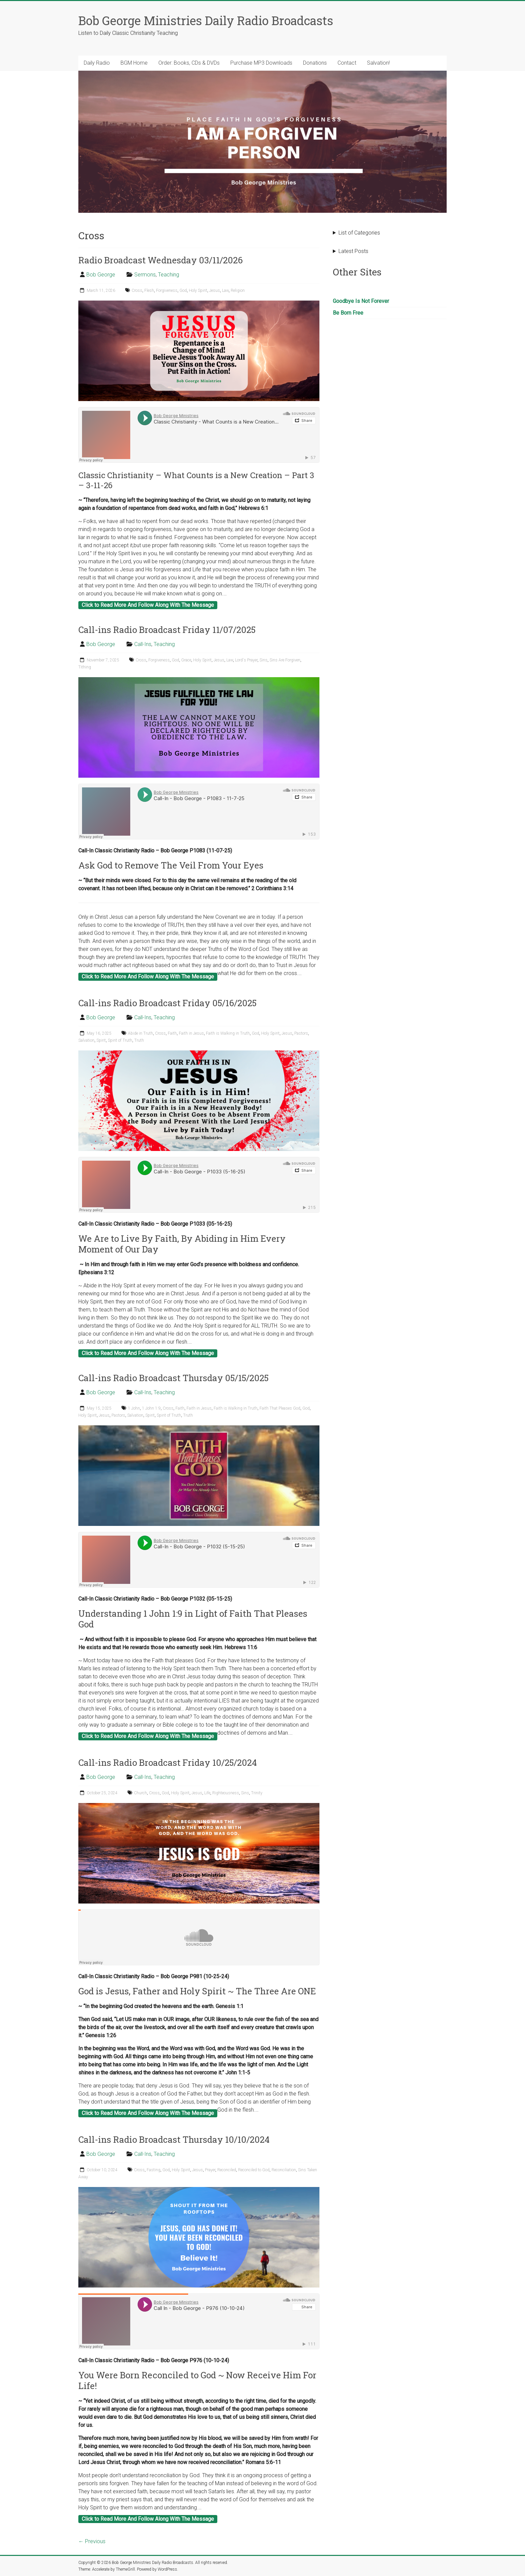 This screenshot has width=525, height=2576. Describe the element at coordinates (167, 1003) in the screenshot. I see `Call-ins Radio Broadcast Friday 05/16/2025` at that location.